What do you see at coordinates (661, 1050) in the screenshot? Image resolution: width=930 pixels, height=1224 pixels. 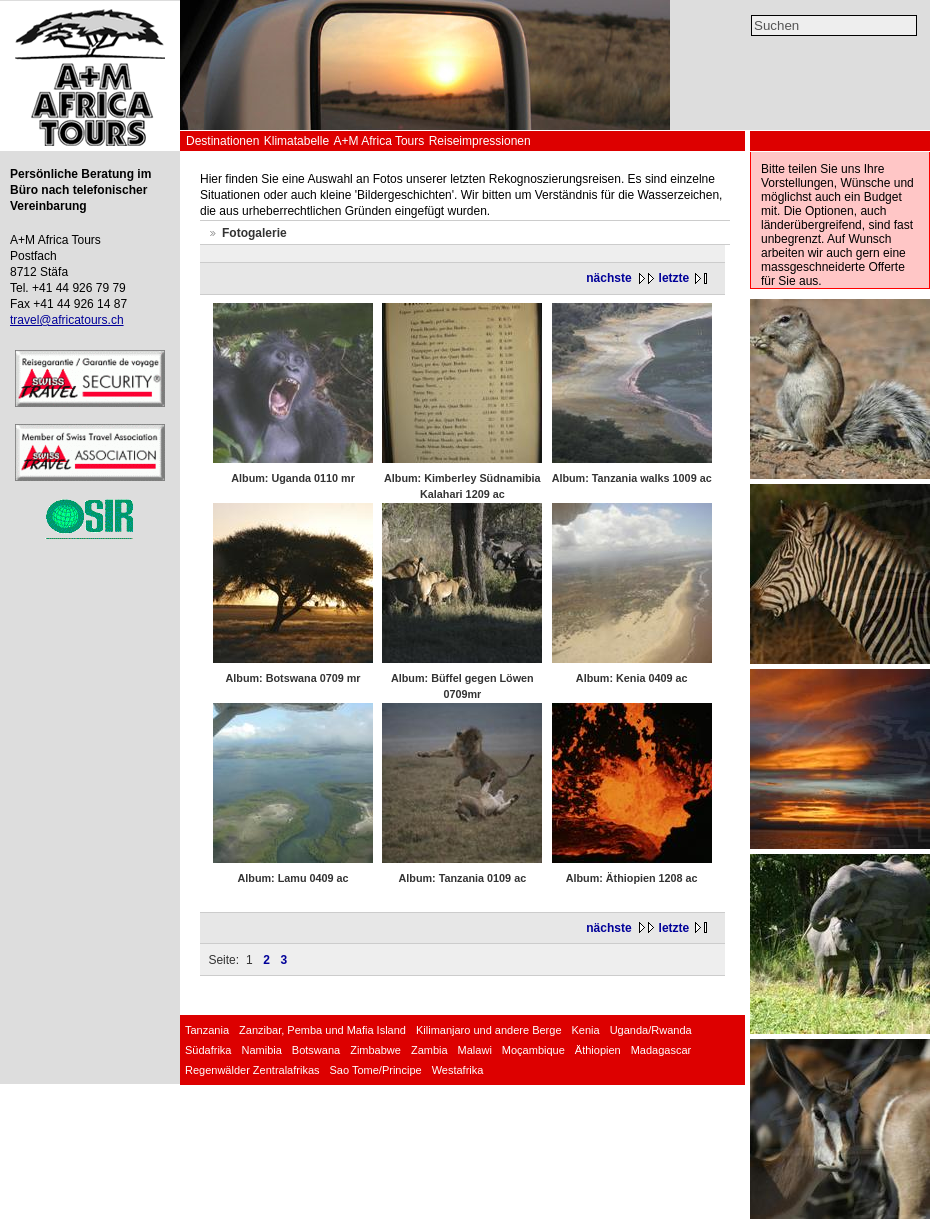 I see `Madagascar` at bounding box center [661, 1050].